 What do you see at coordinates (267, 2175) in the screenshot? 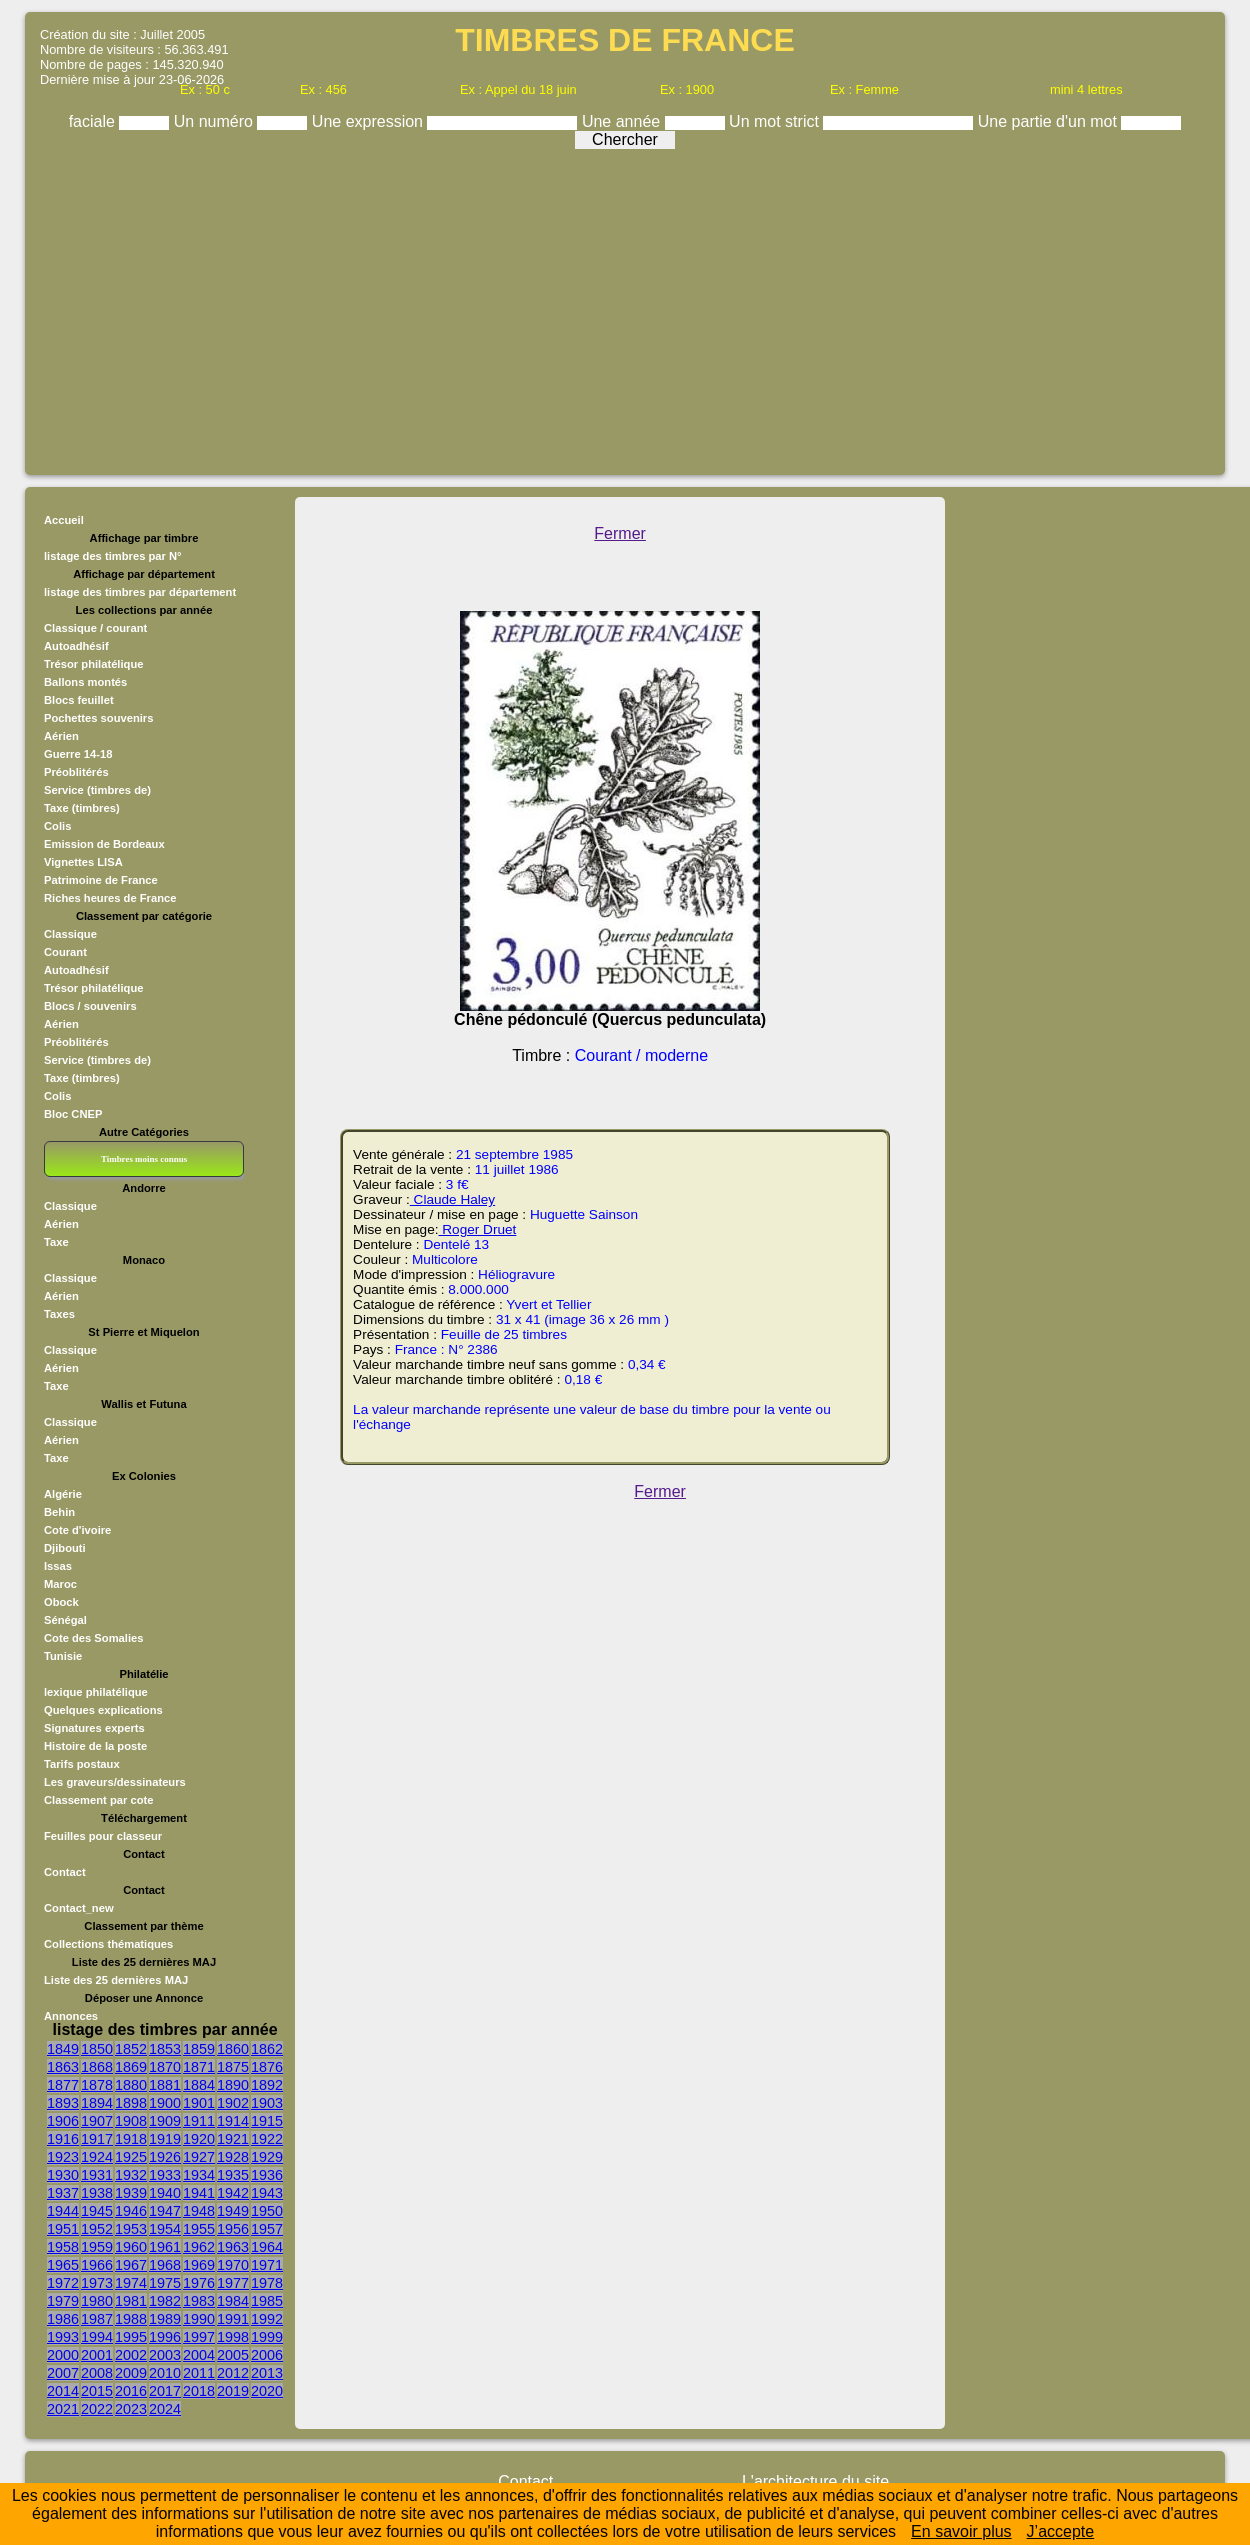
I see `1936` at bounding box center [267, 2175].